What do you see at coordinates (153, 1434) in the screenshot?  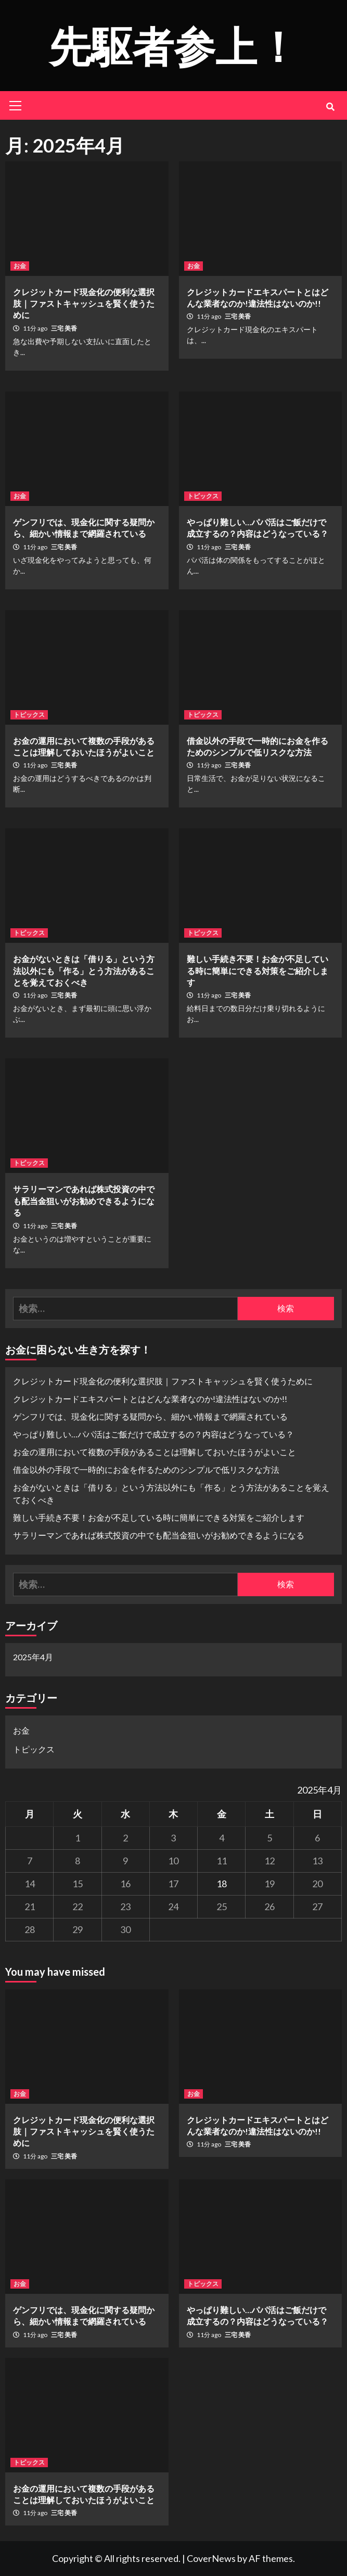 I see `やっぱり難しい…パパ活はご飯だけで成立するの？内容はどうなっている？` at bounding box center [153, 1434].